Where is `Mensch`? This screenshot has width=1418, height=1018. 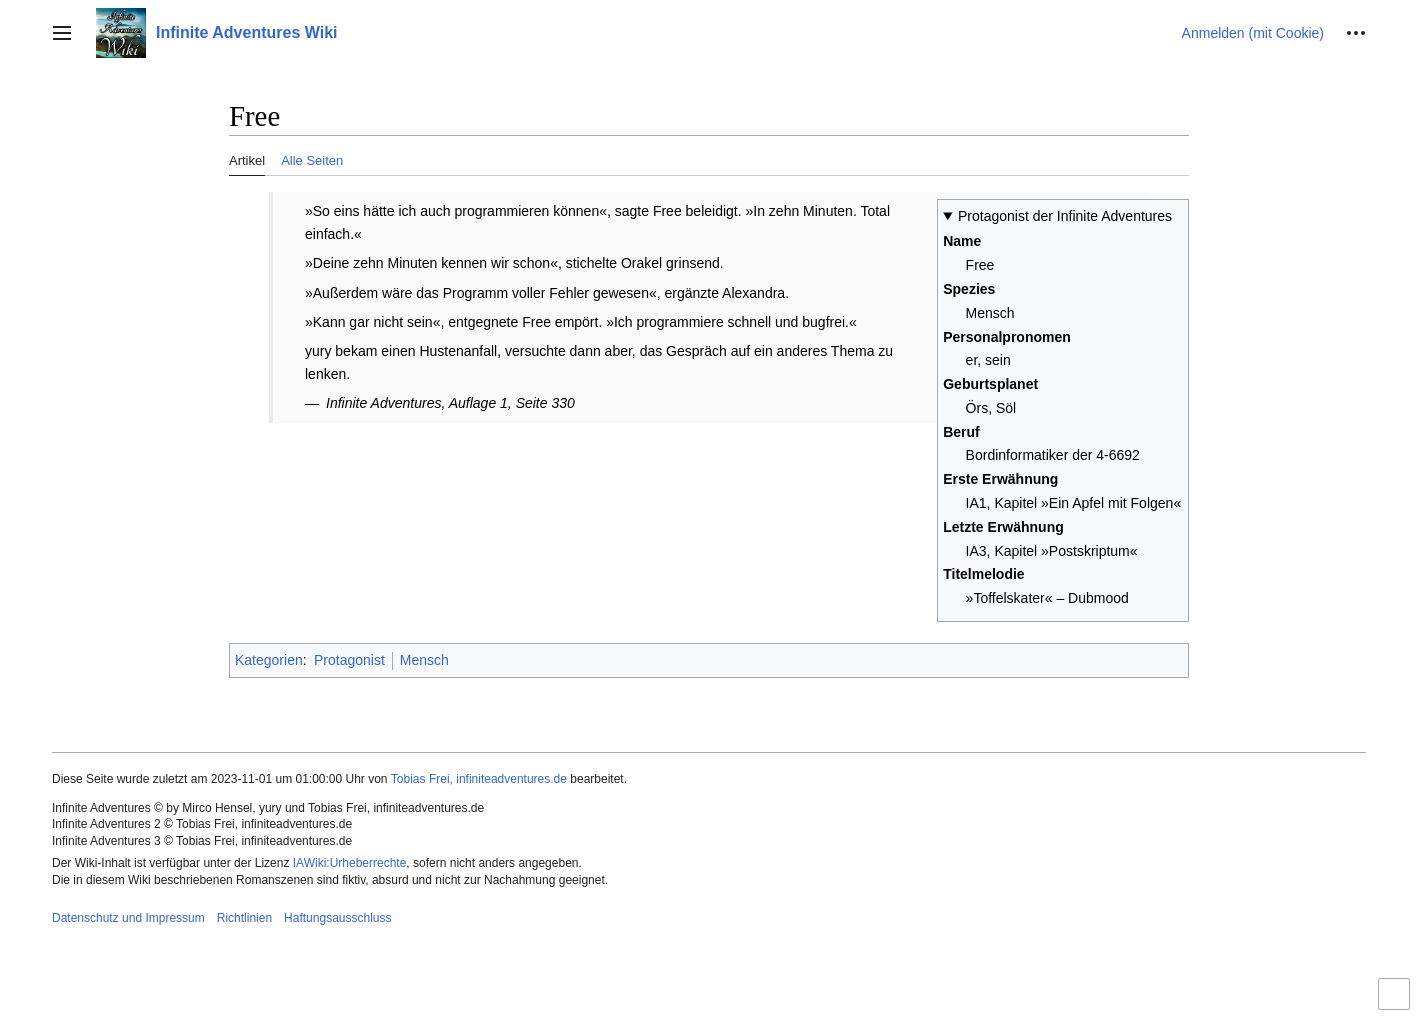
Mensch is located at coordinates (424, 660).